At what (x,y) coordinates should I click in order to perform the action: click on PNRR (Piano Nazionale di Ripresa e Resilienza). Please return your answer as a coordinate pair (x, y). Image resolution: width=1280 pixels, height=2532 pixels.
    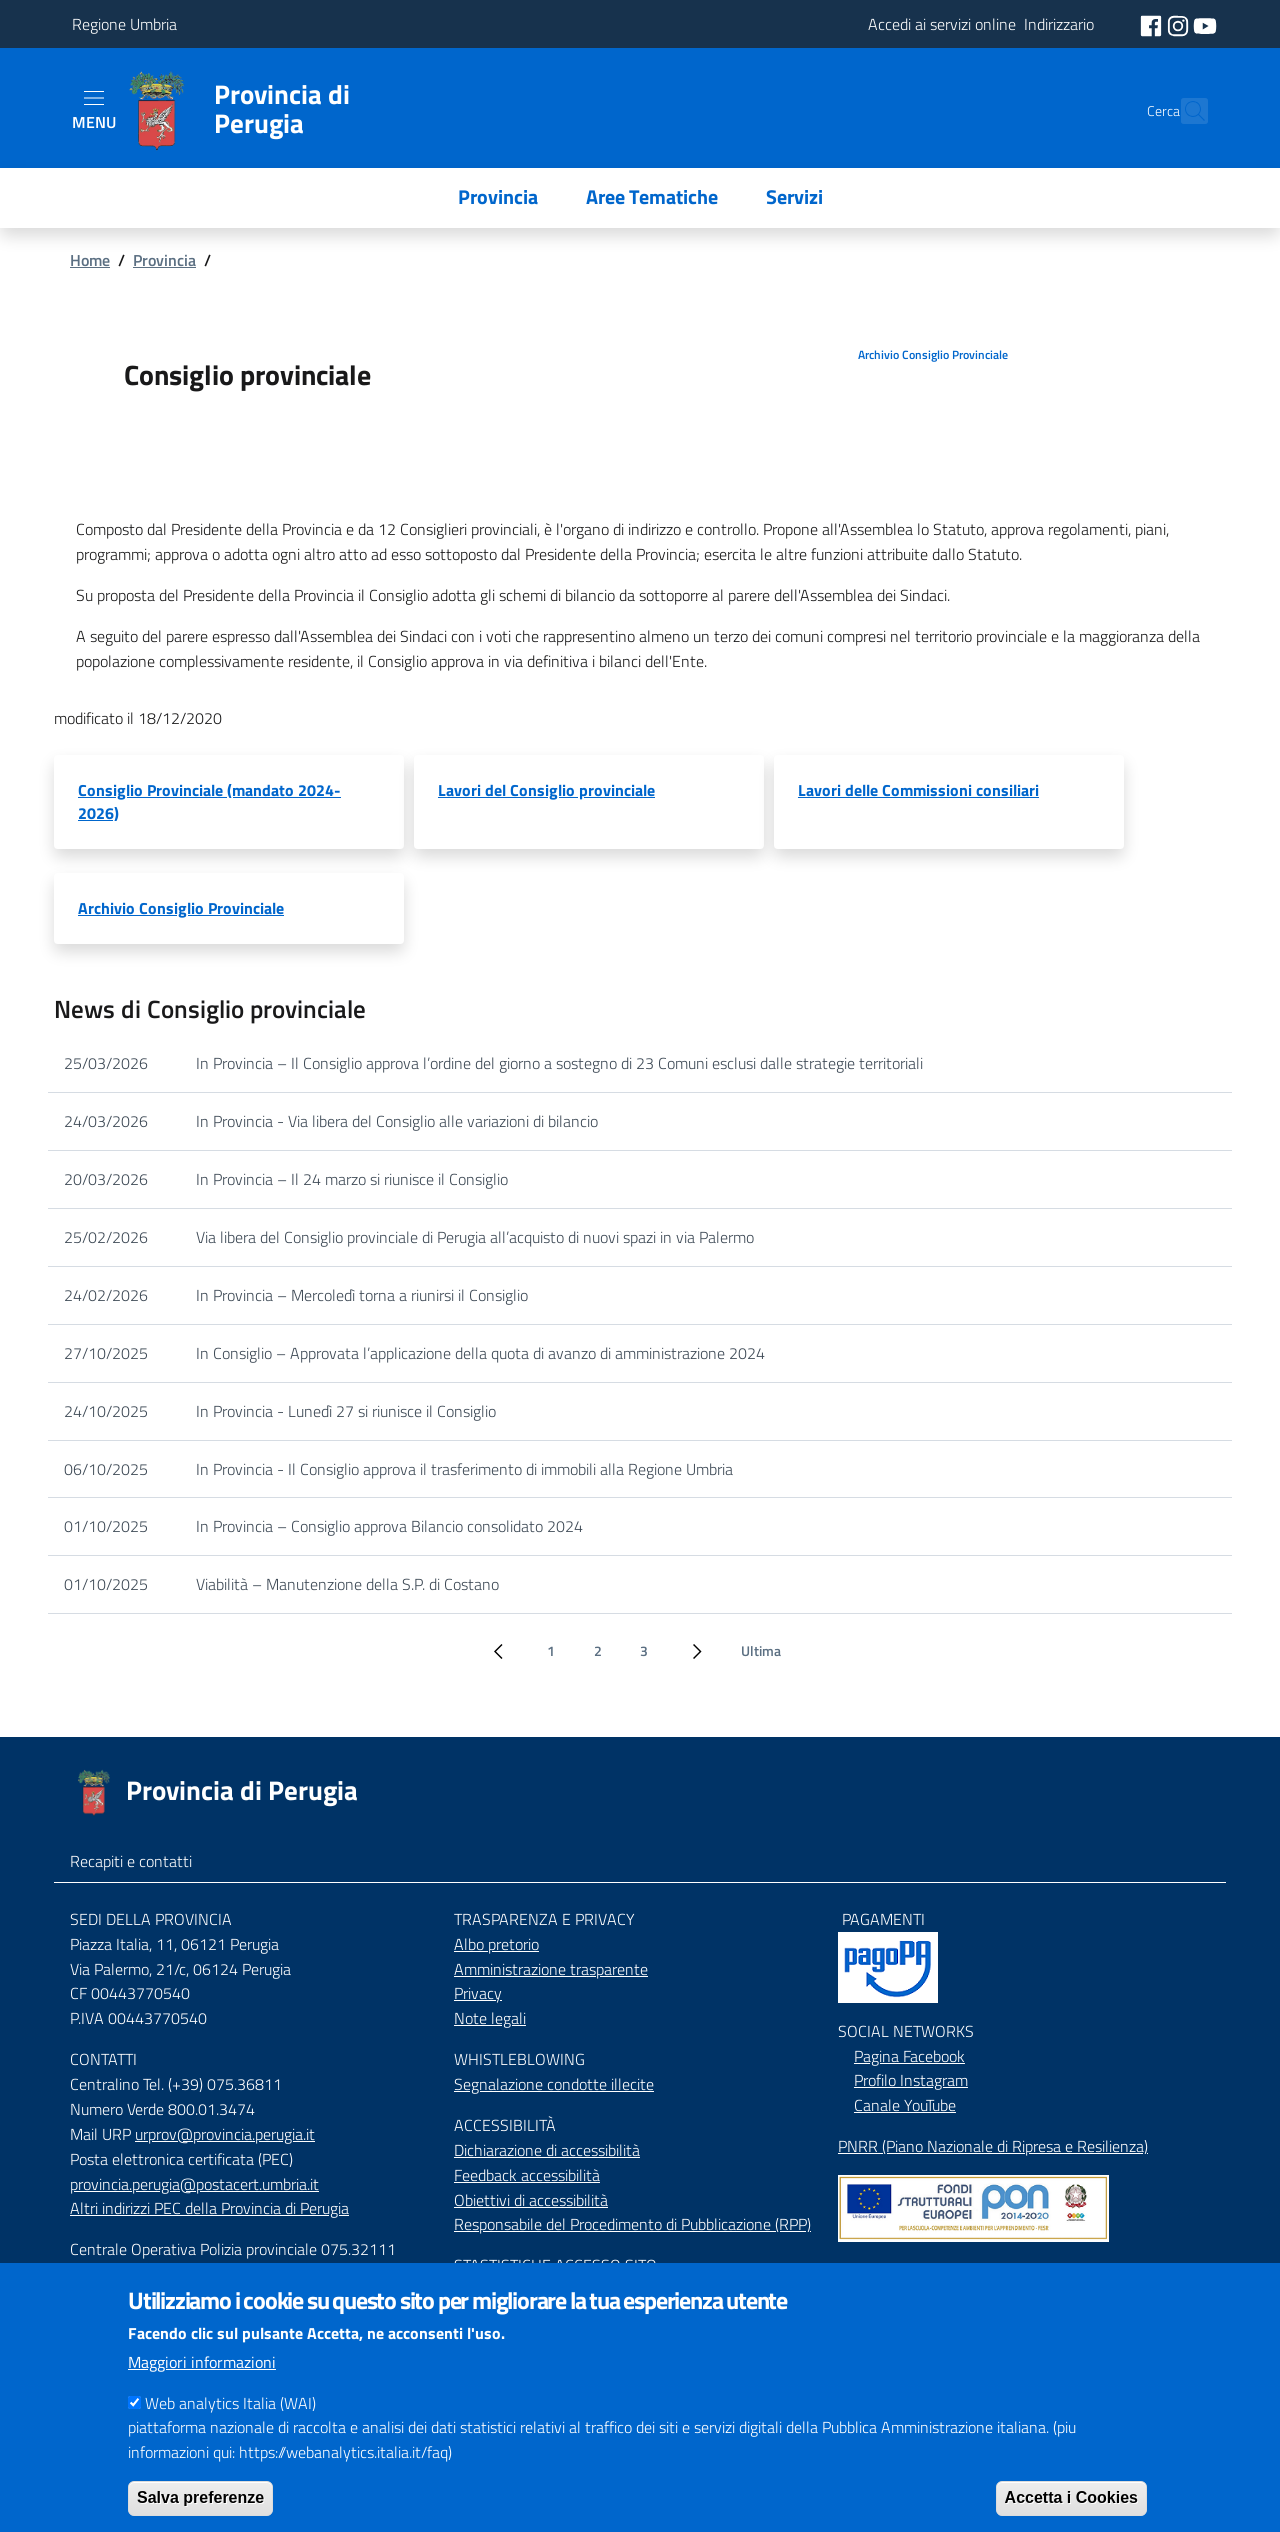
    Looking at the image, I should click on (993, 2146).